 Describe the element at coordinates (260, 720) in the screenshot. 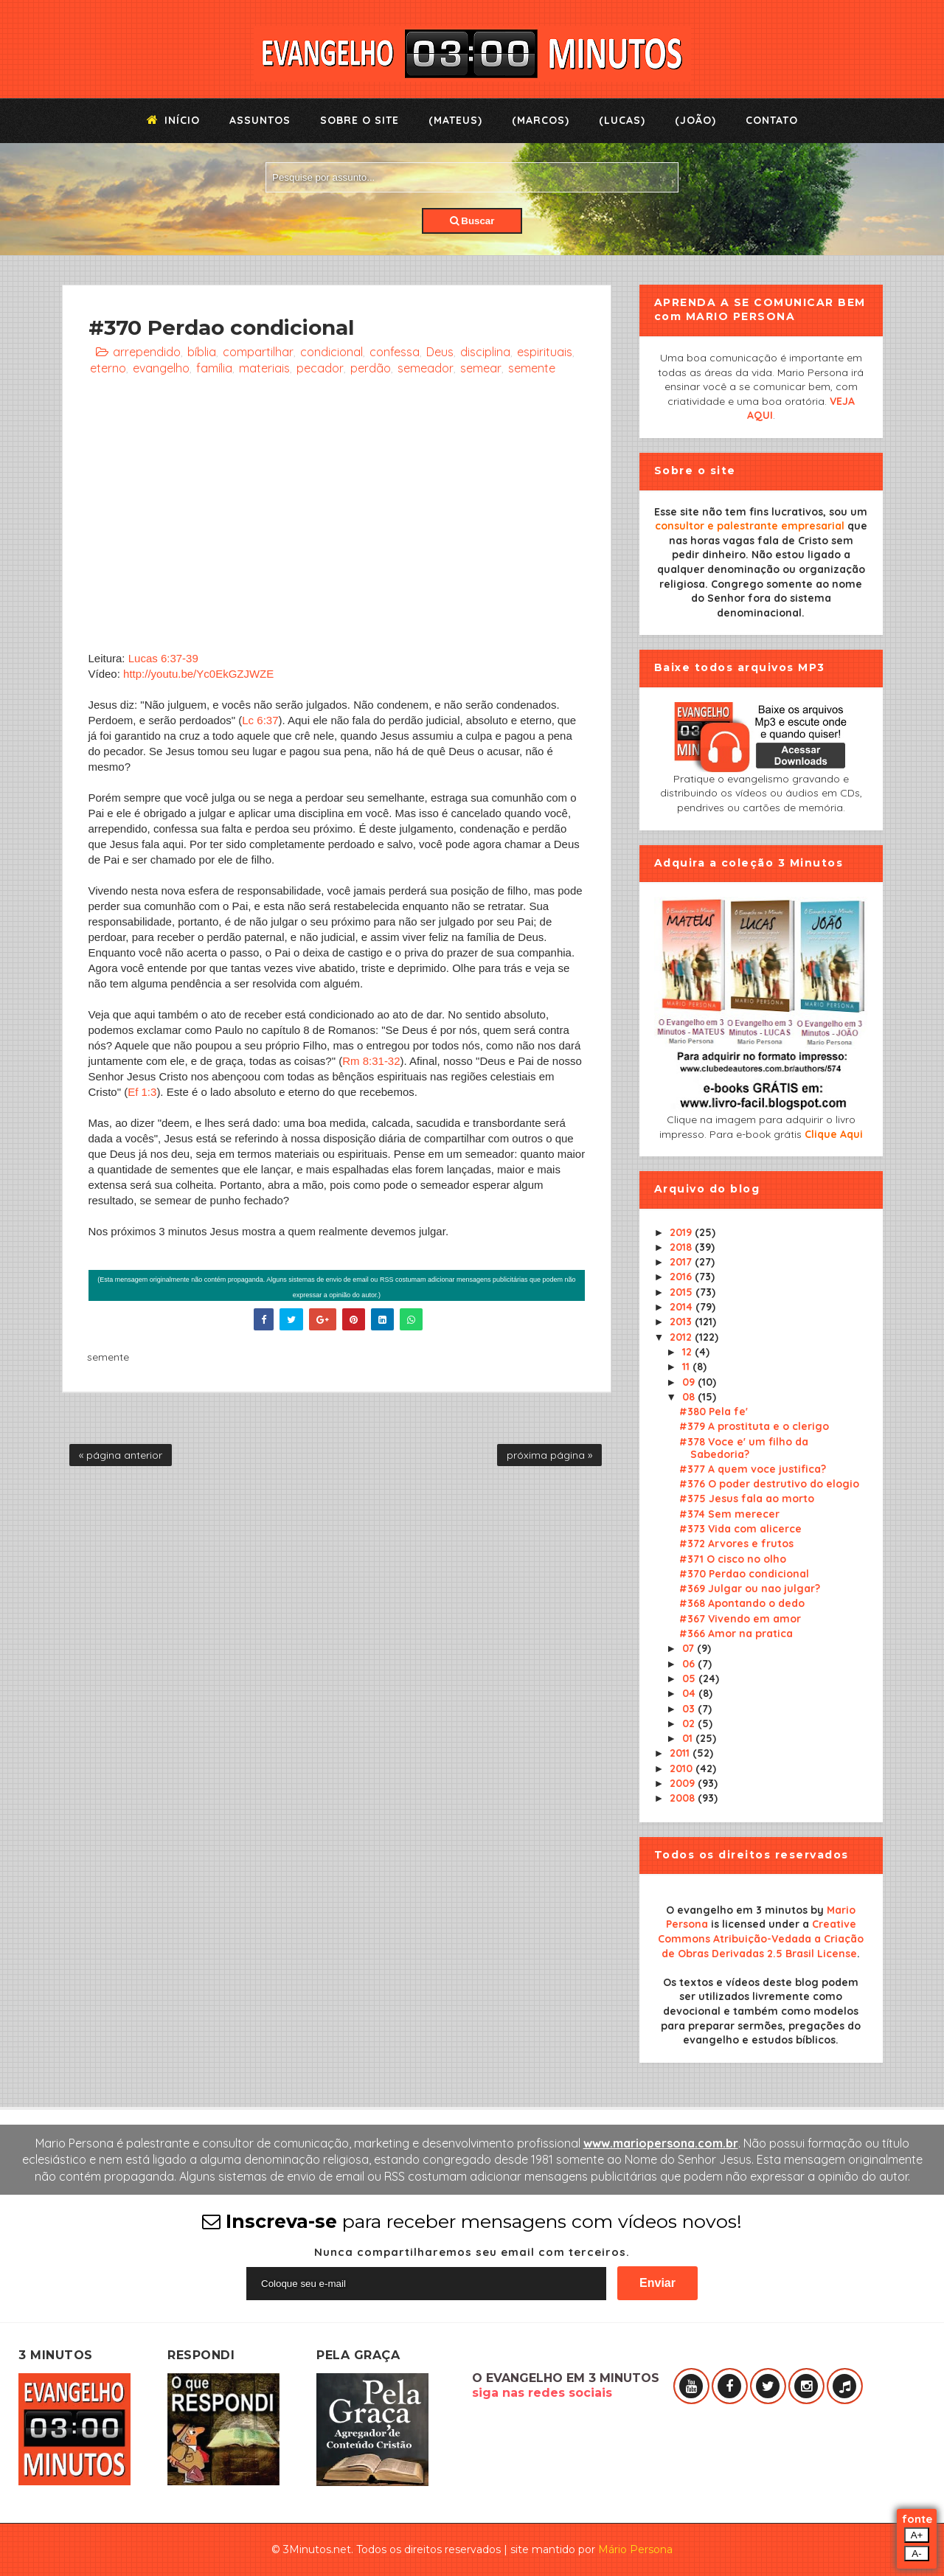

I see `Lc 6:37` at that location.